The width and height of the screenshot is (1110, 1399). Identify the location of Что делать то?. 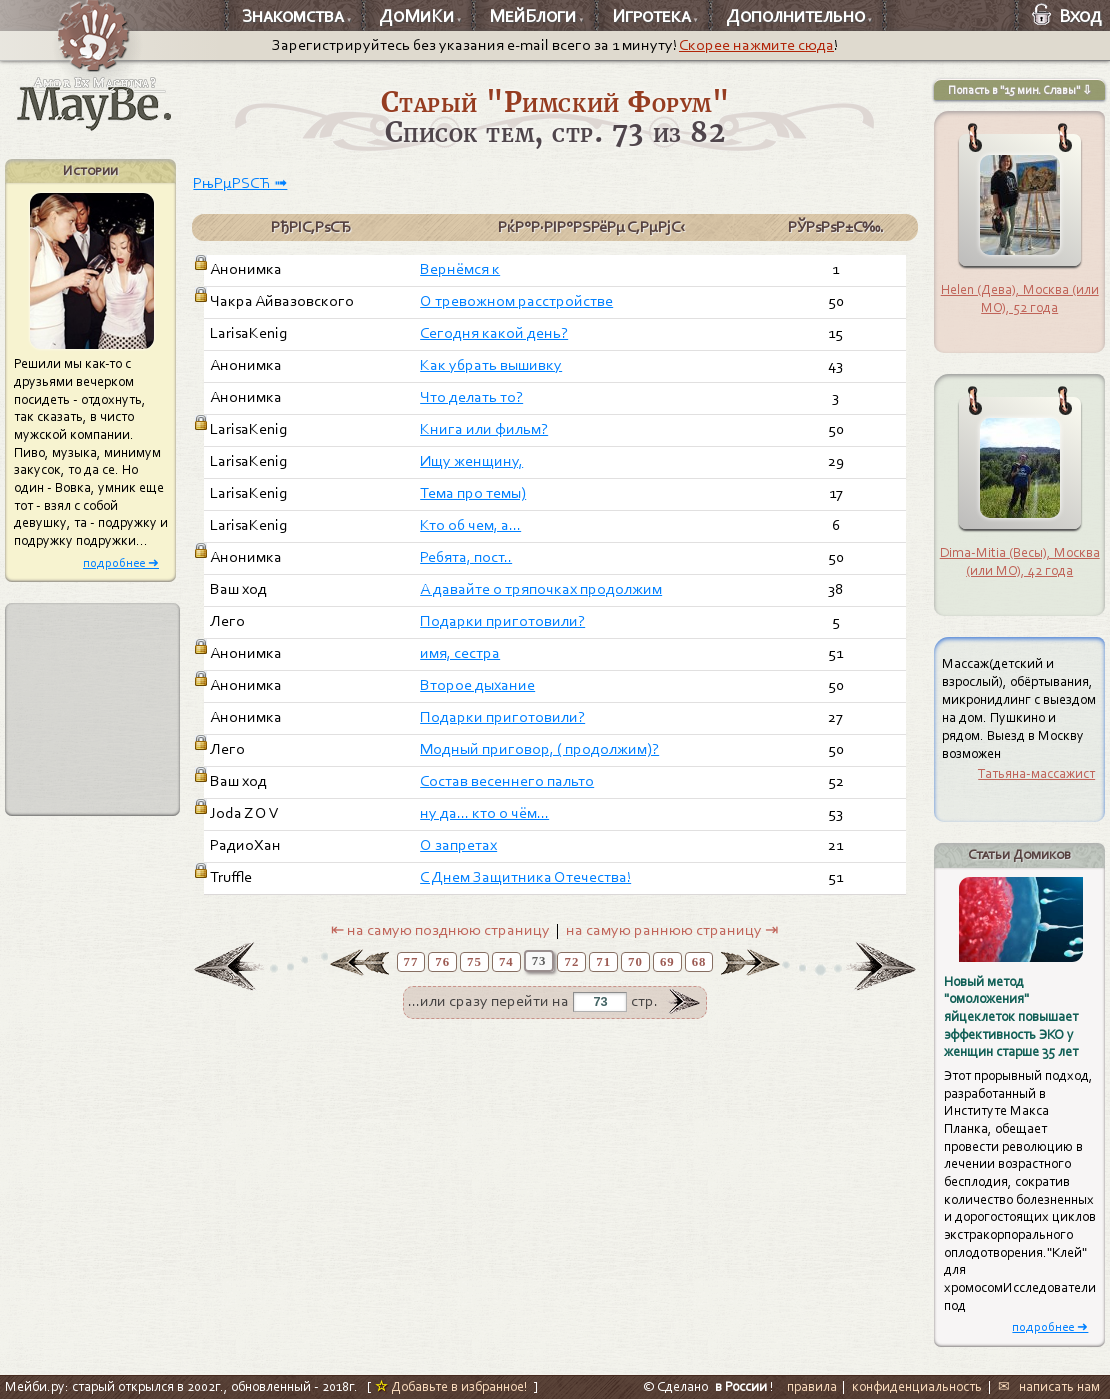
(471, 397).